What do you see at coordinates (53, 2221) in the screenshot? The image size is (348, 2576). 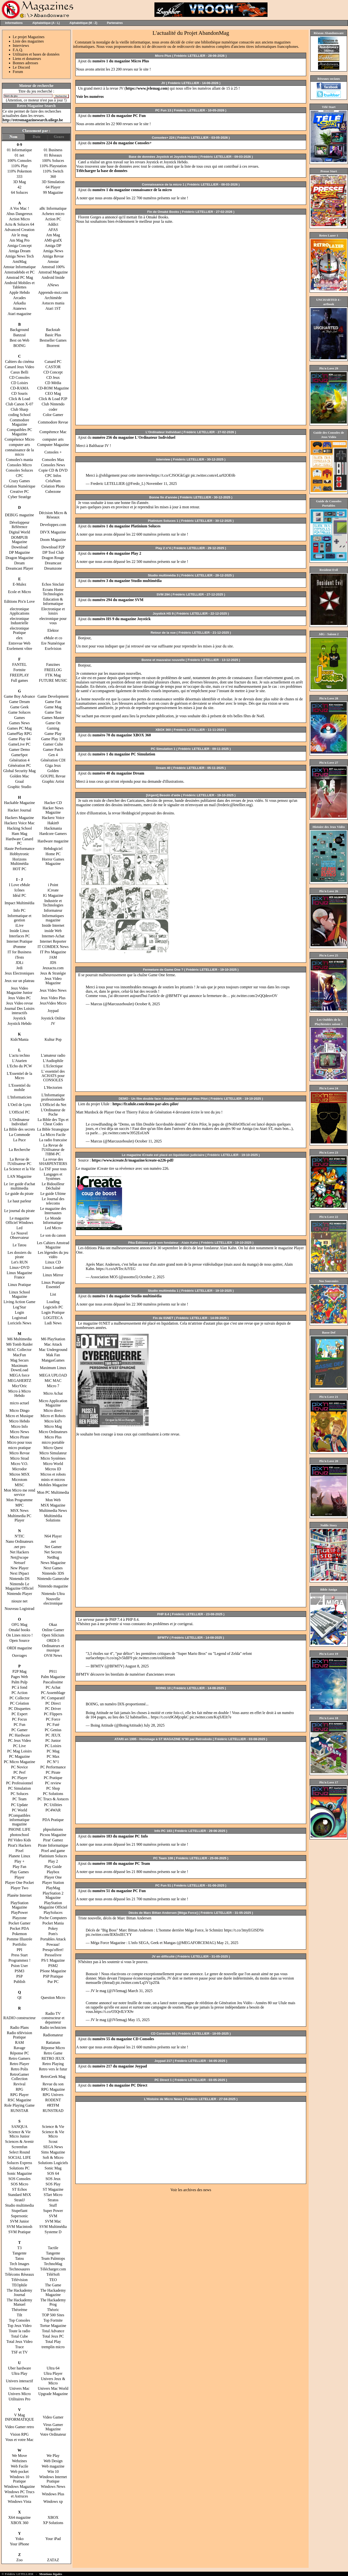 I see `SVM Mac` at bounding box center [53, 2221].